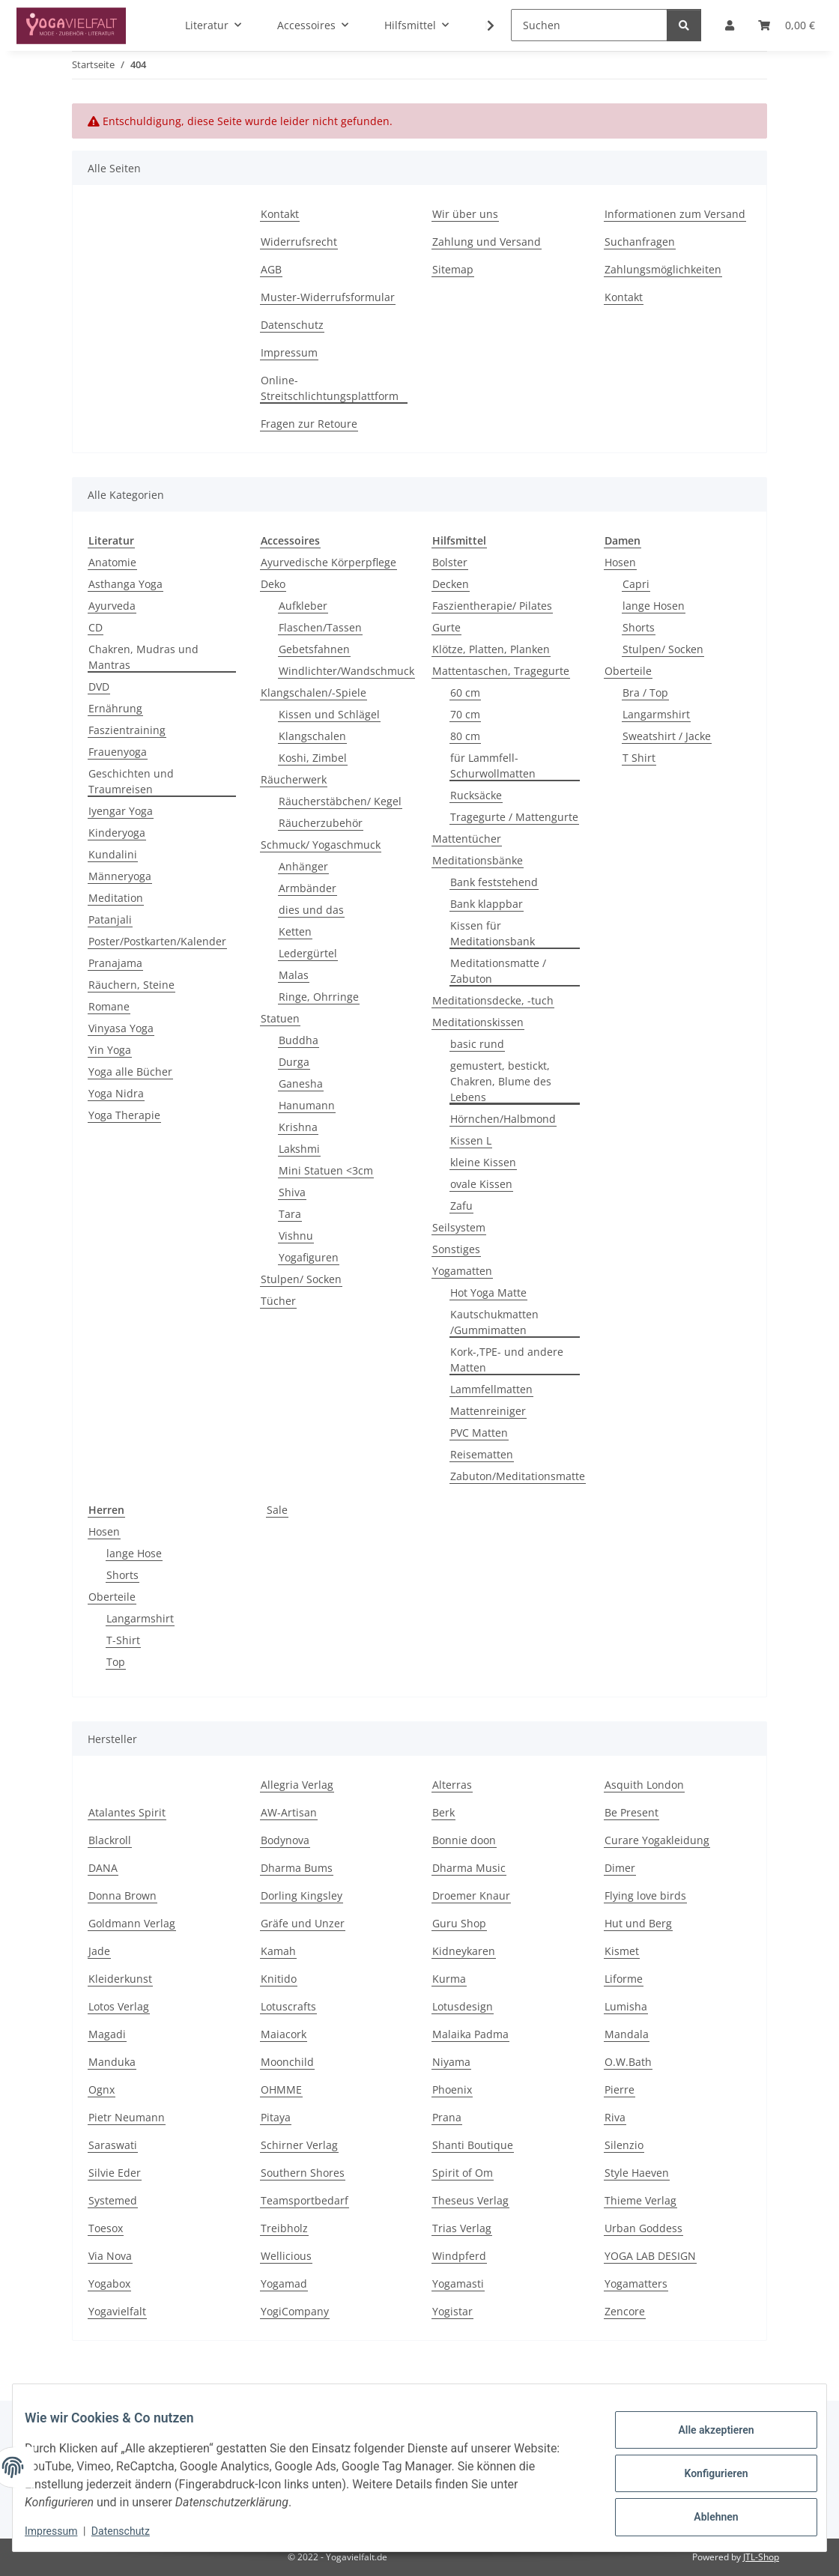 This screenshot has height=2576, width=839. I want to click on Sonstiges, so click(456, 1249).